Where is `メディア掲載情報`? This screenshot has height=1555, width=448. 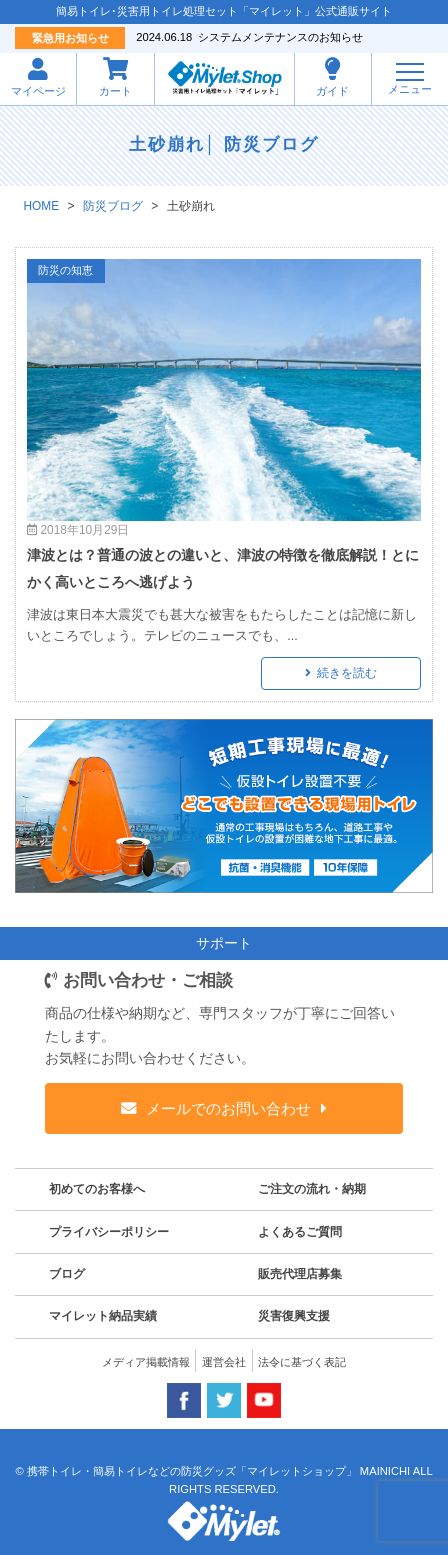 メディア掲載情報 is located at coordinates (146, 1362).